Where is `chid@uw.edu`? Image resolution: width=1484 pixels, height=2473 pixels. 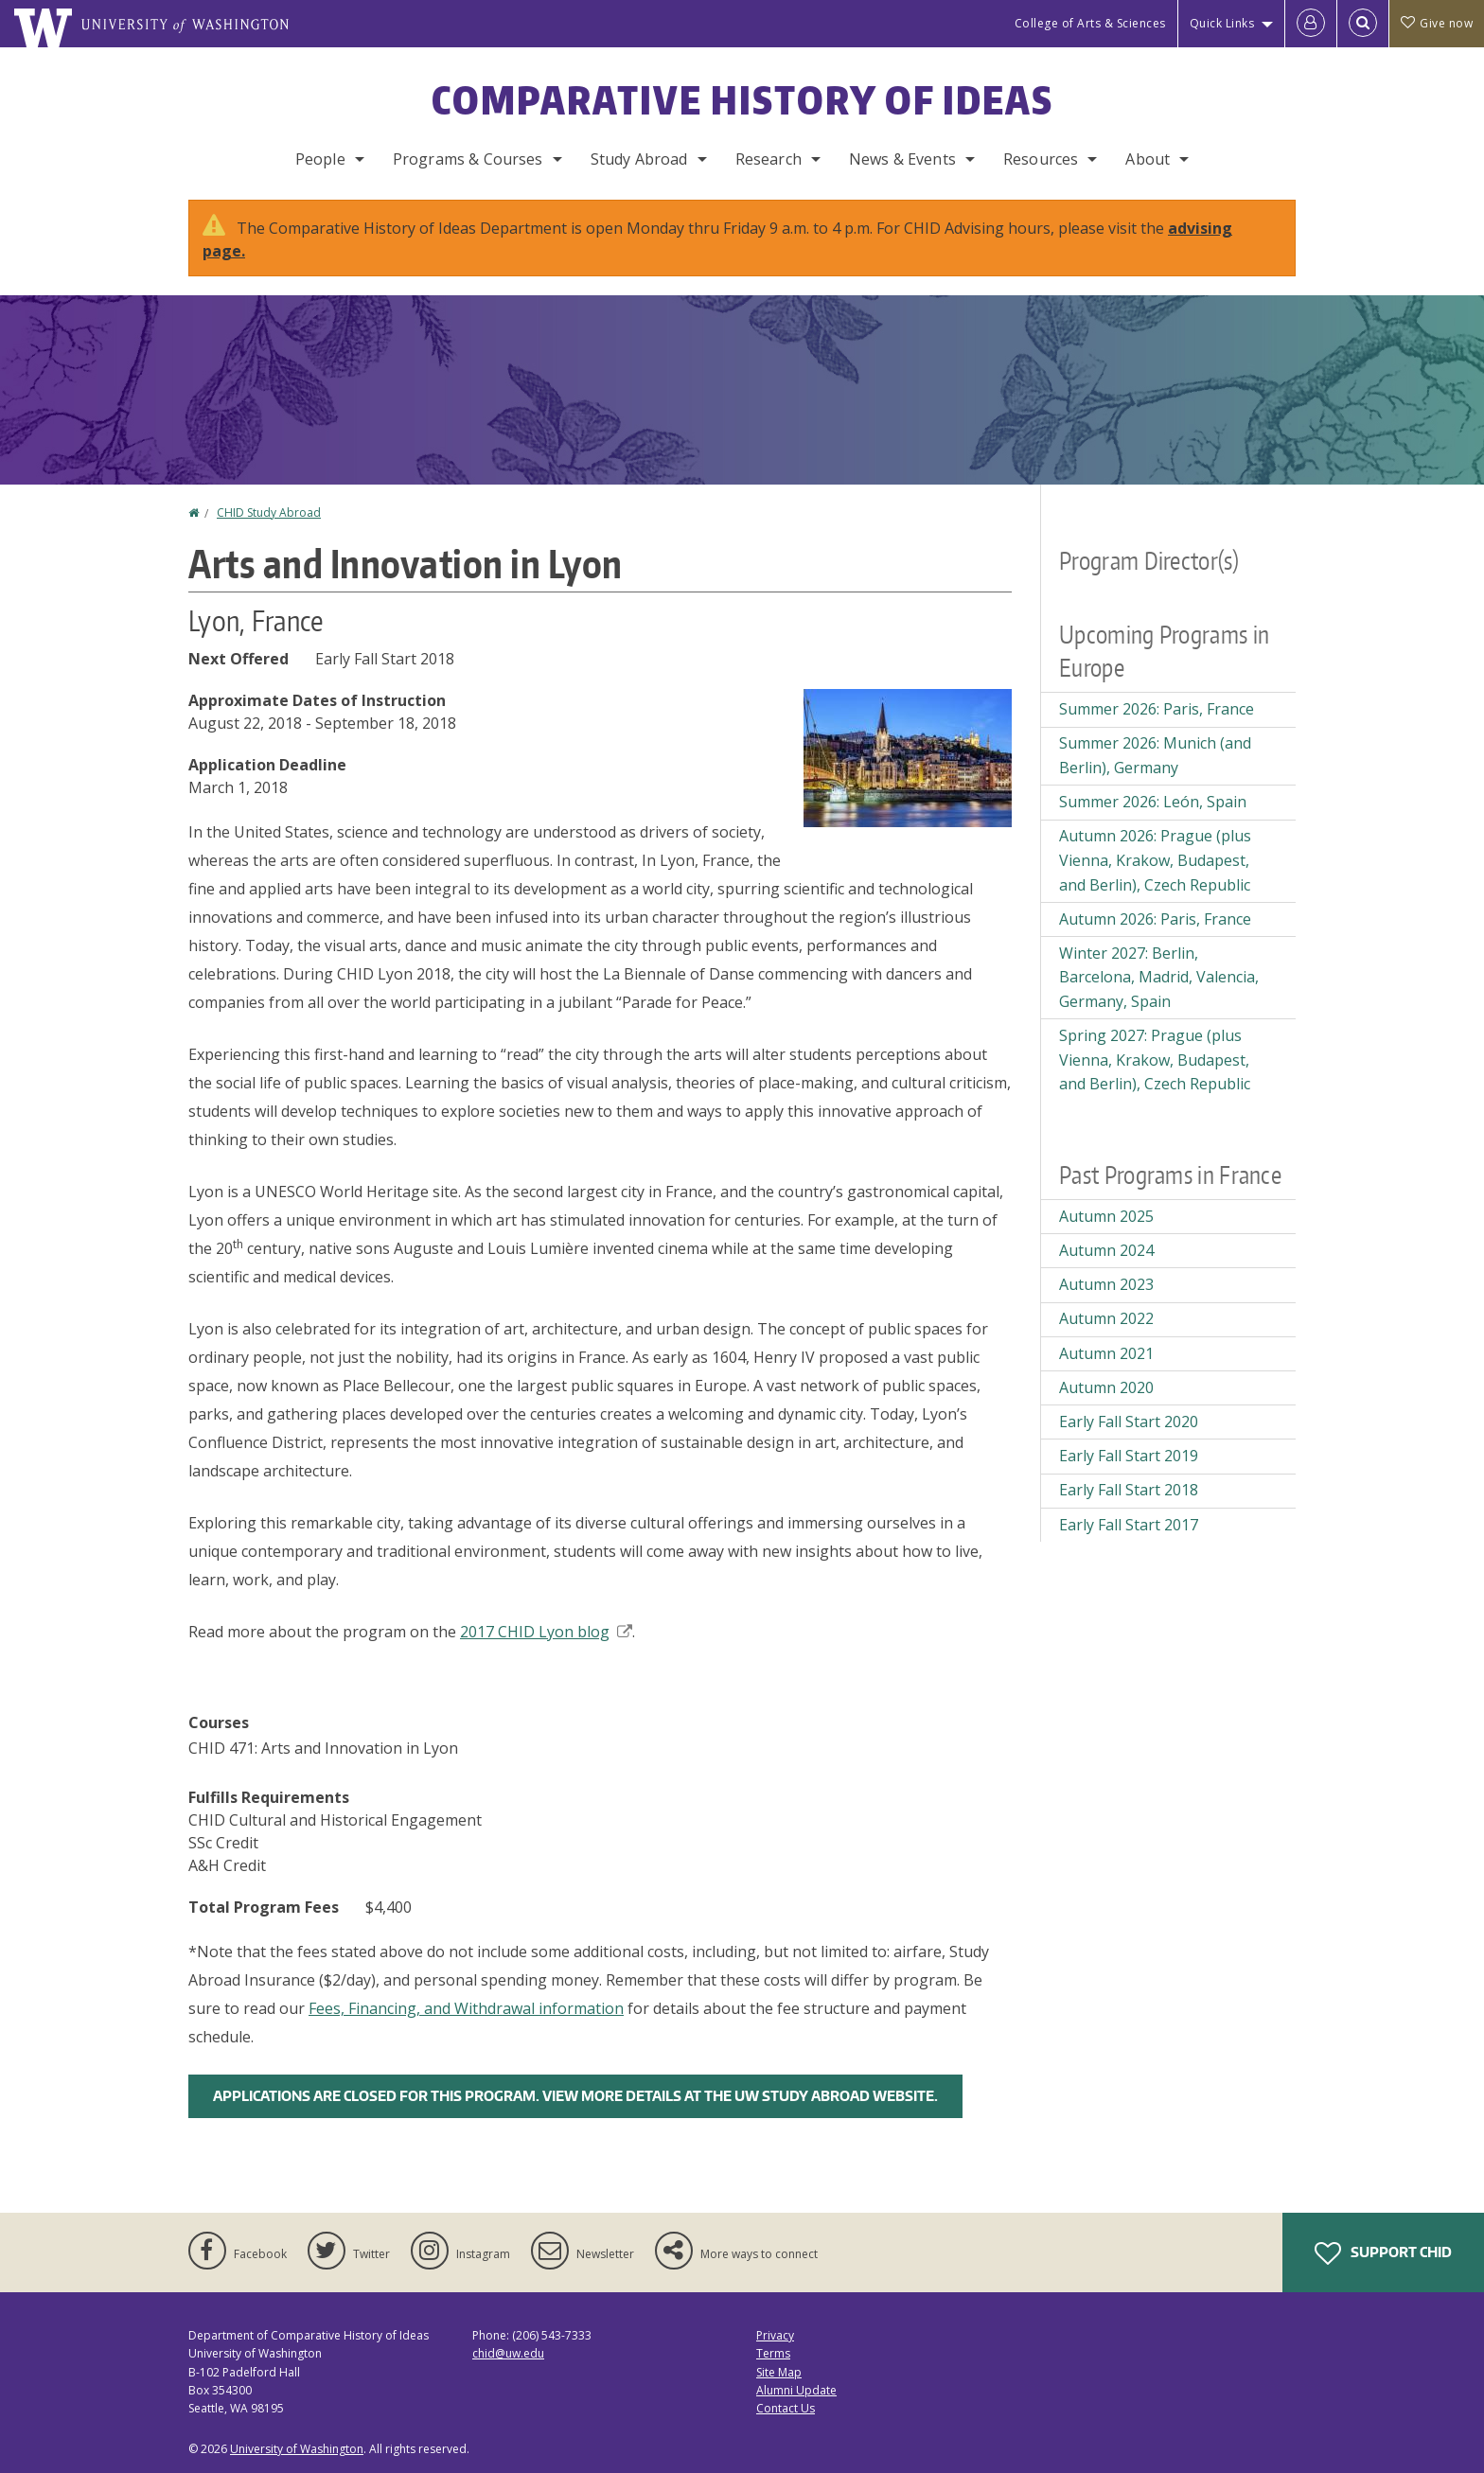
chid@uw.edu is located at coordinates (508, 2353).